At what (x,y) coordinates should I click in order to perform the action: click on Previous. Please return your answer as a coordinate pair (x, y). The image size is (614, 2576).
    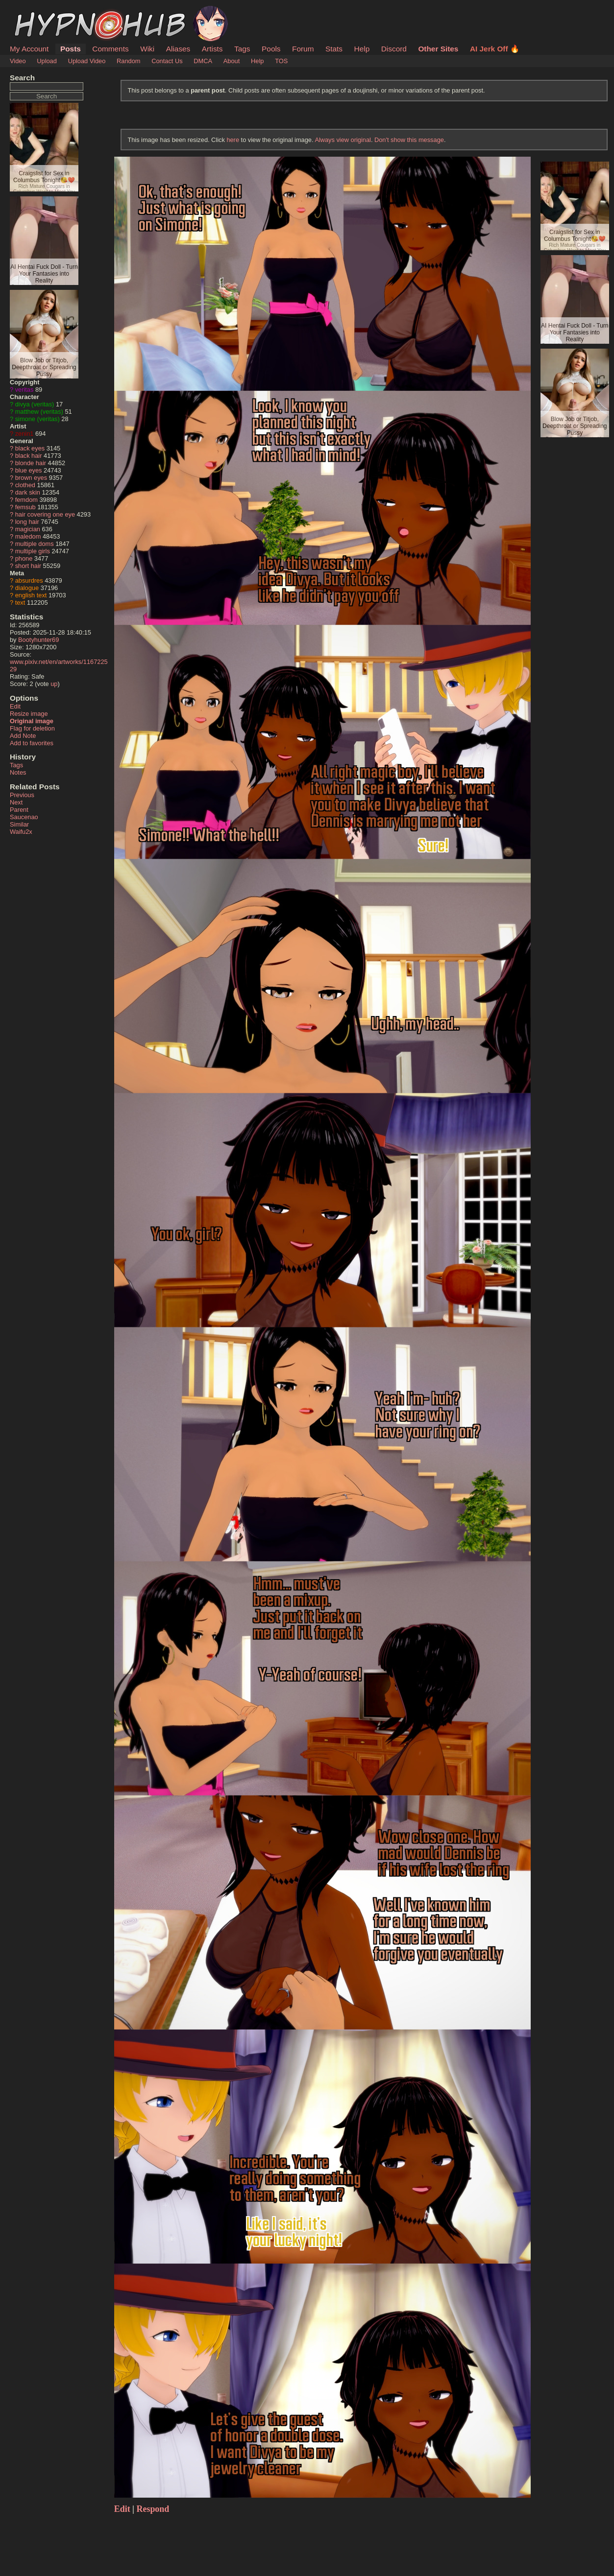
    Looking at the image, I should click on (22, 795).